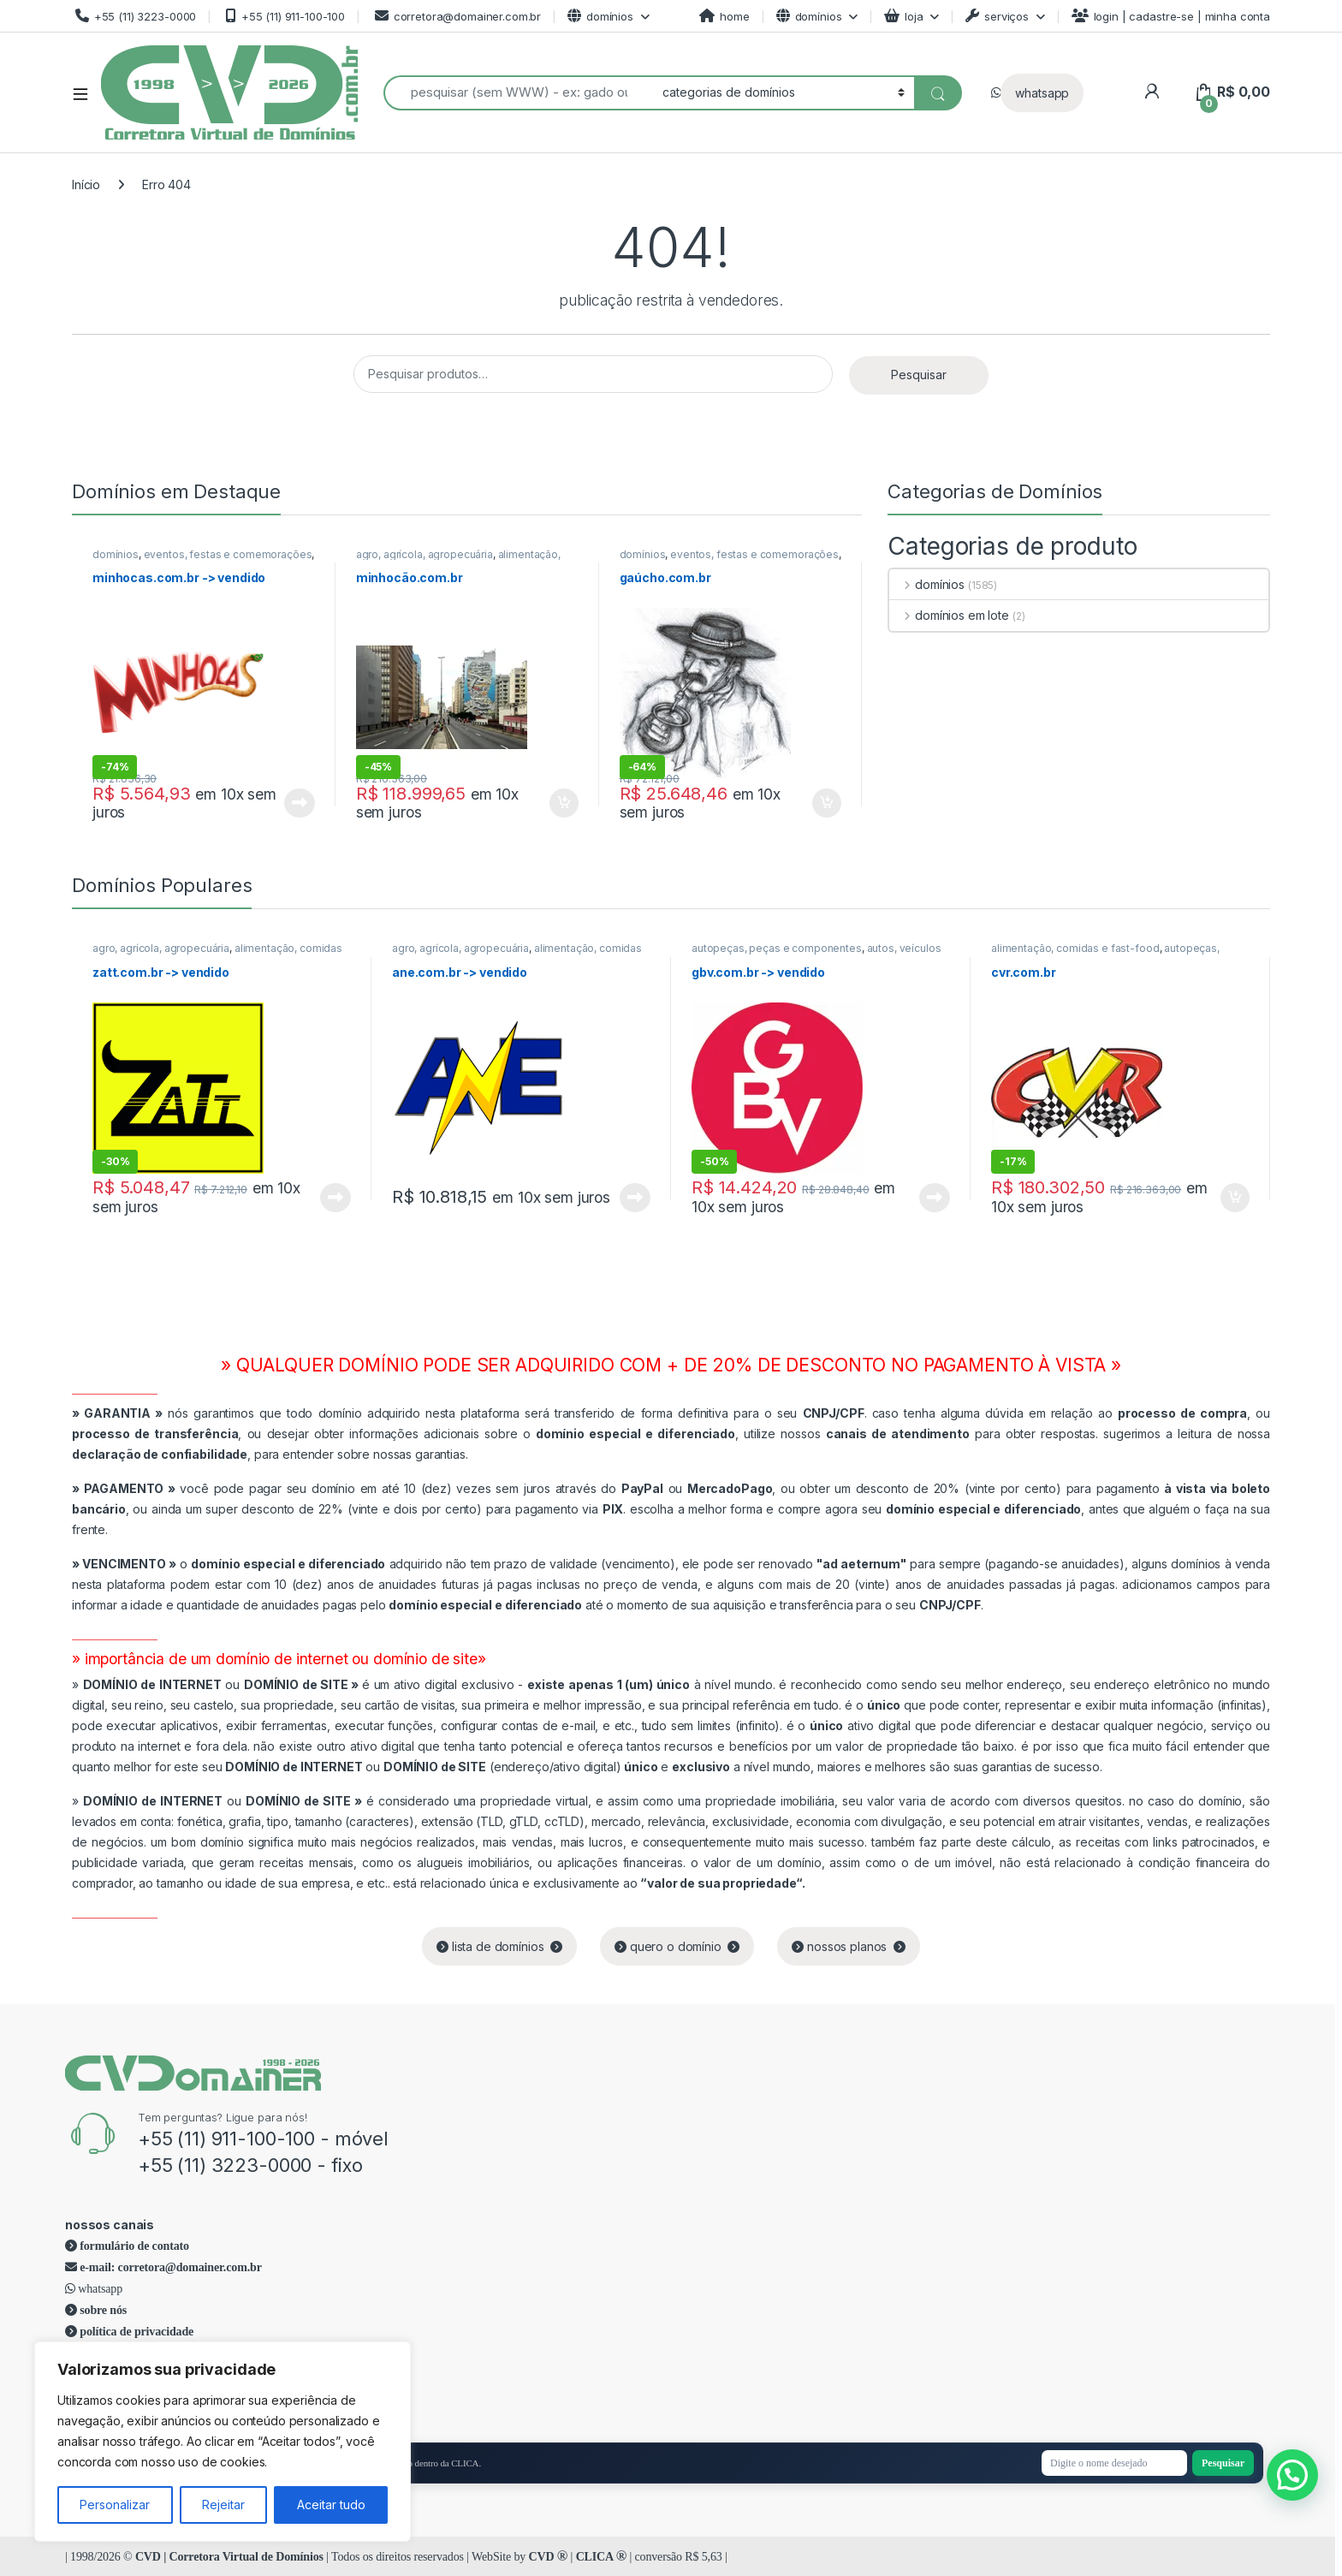  What do you see at coordinates (299, 803) in the screenshot?
I see `Leia mais [Leia mais sobre “minhocas.com.br -> vendido”]` at bounding box center [299, 803].